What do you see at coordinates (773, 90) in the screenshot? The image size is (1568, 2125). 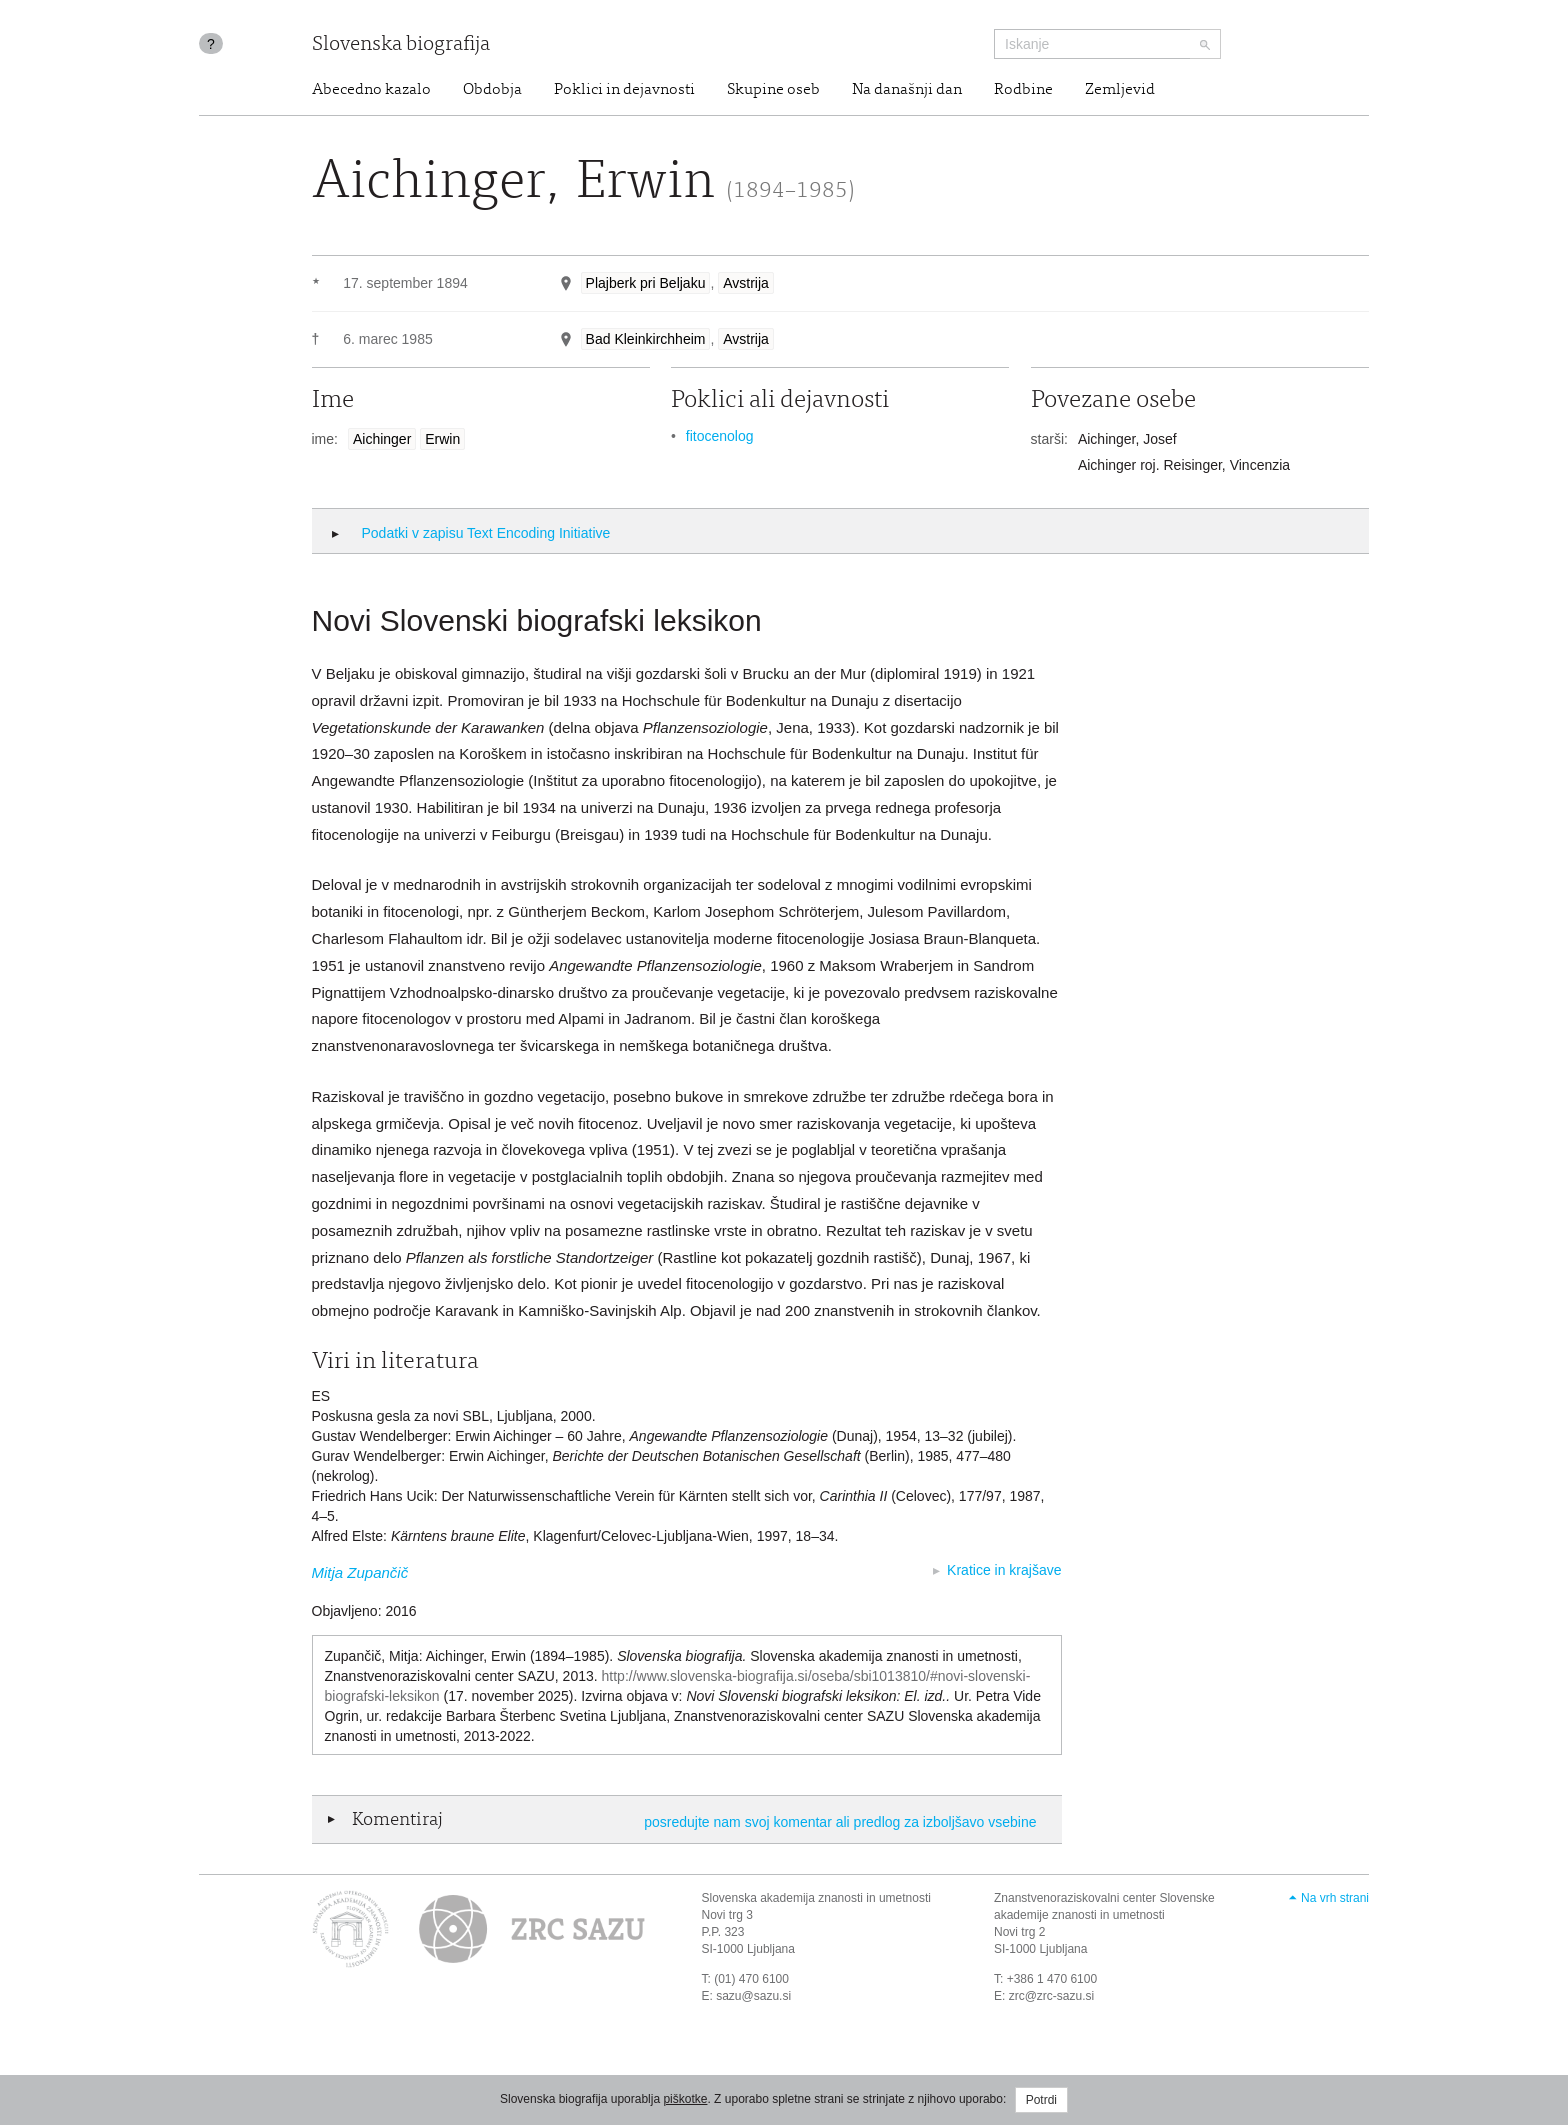 I see `Skupine oseb` at bounding box center [773, 90].